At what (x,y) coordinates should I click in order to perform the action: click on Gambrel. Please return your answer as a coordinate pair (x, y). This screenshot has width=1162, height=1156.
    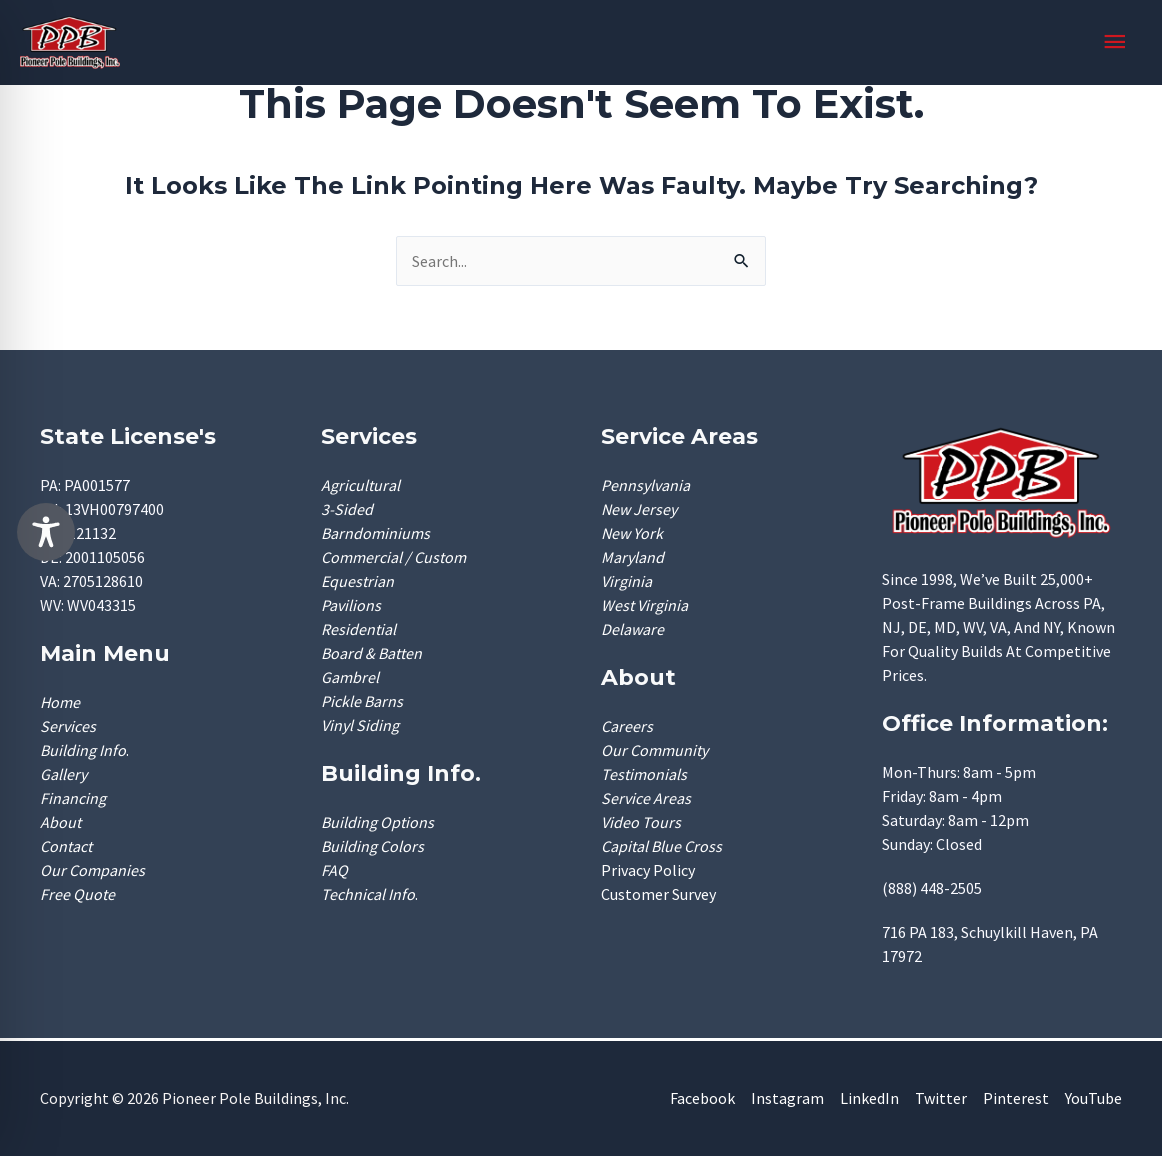
    Looking at the image, I should click on (350, 677).